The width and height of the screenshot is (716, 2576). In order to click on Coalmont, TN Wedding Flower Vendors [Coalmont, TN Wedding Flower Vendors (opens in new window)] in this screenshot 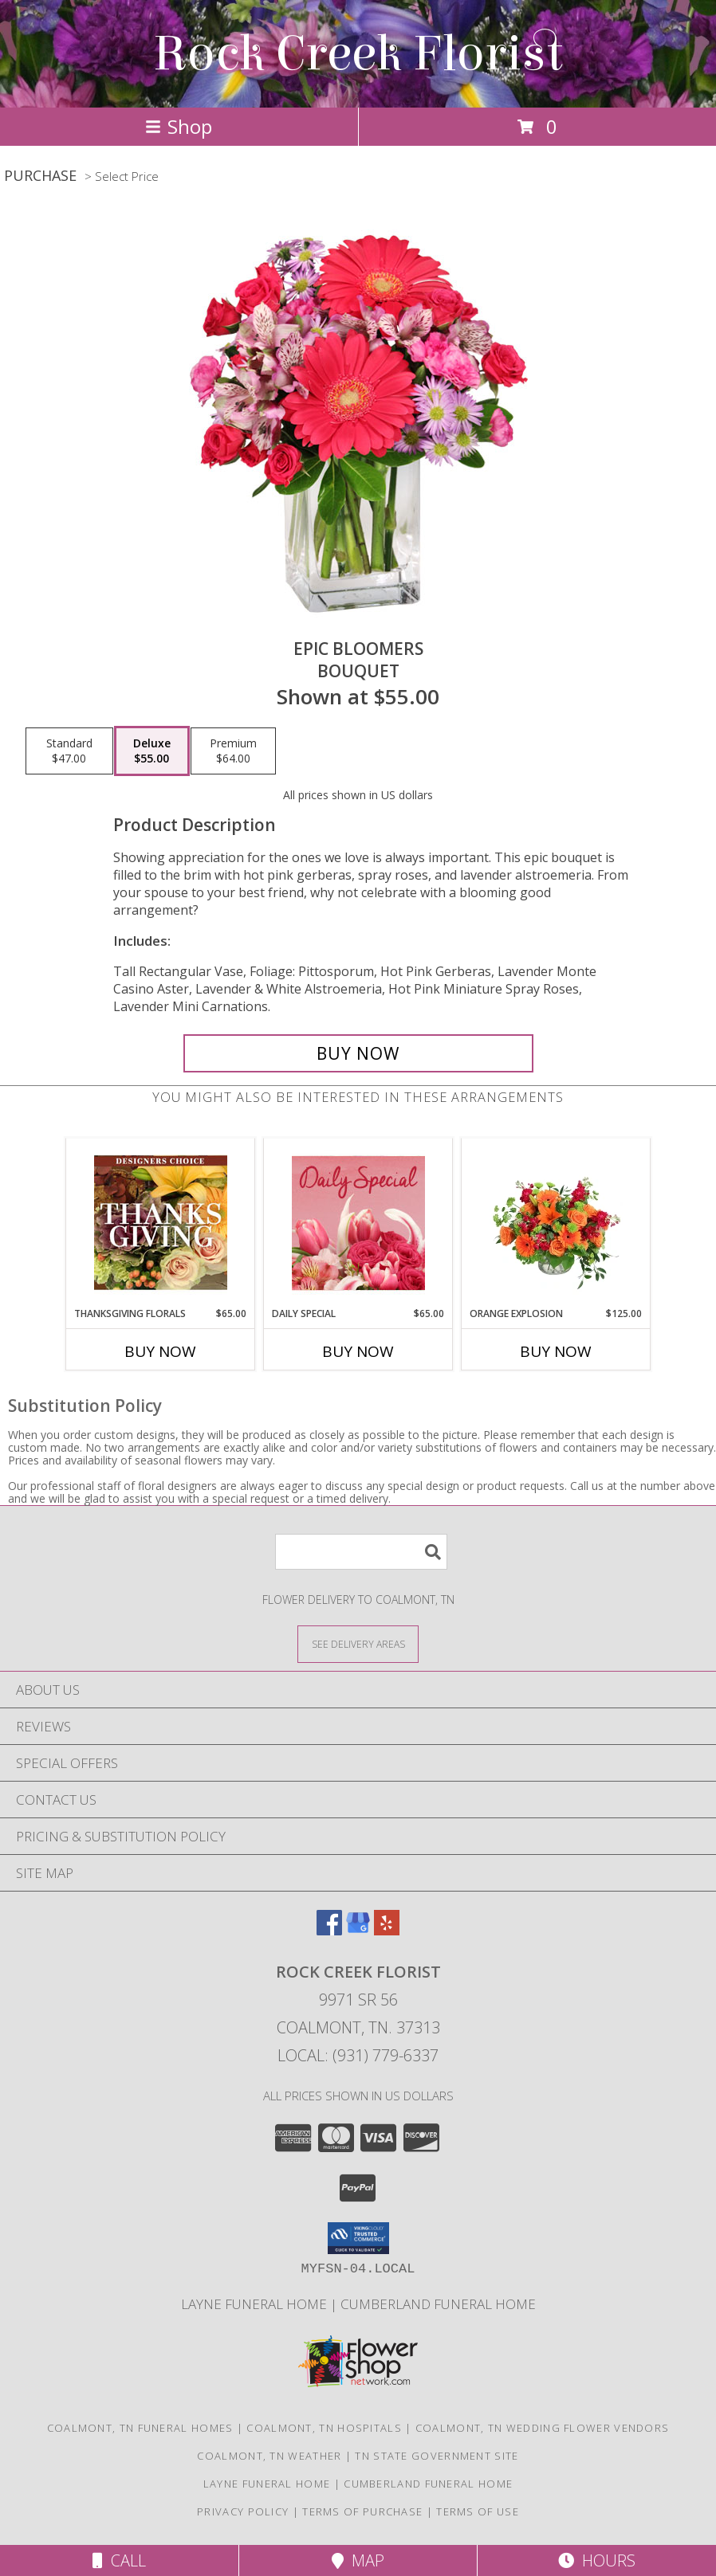, I will do `click(542, 2428)`.